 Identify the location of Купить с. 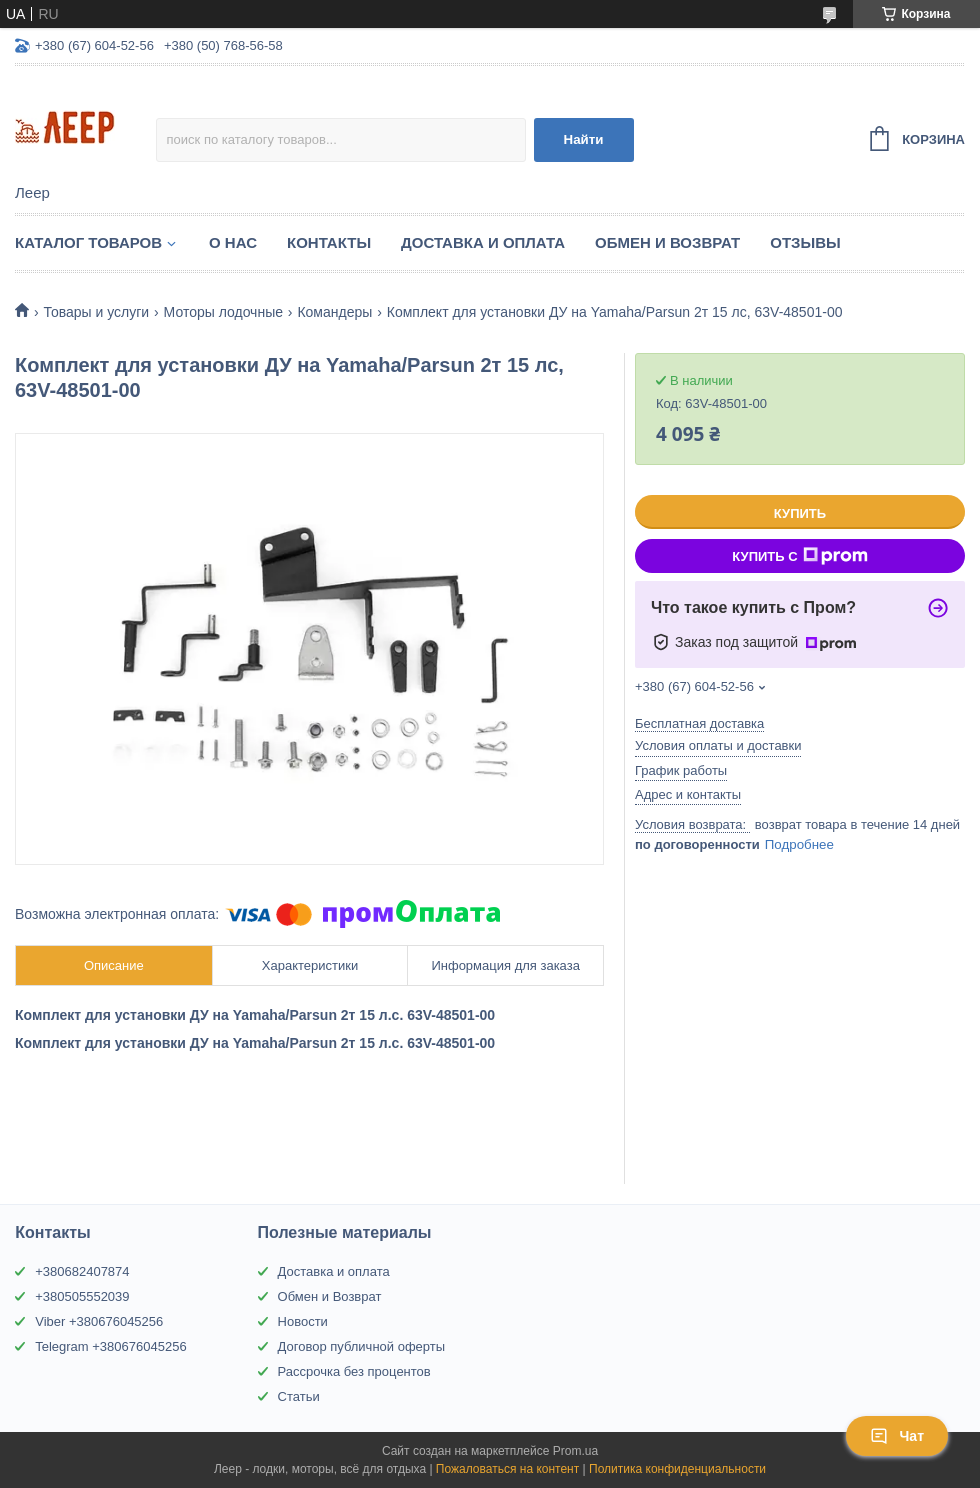
(799, 556).